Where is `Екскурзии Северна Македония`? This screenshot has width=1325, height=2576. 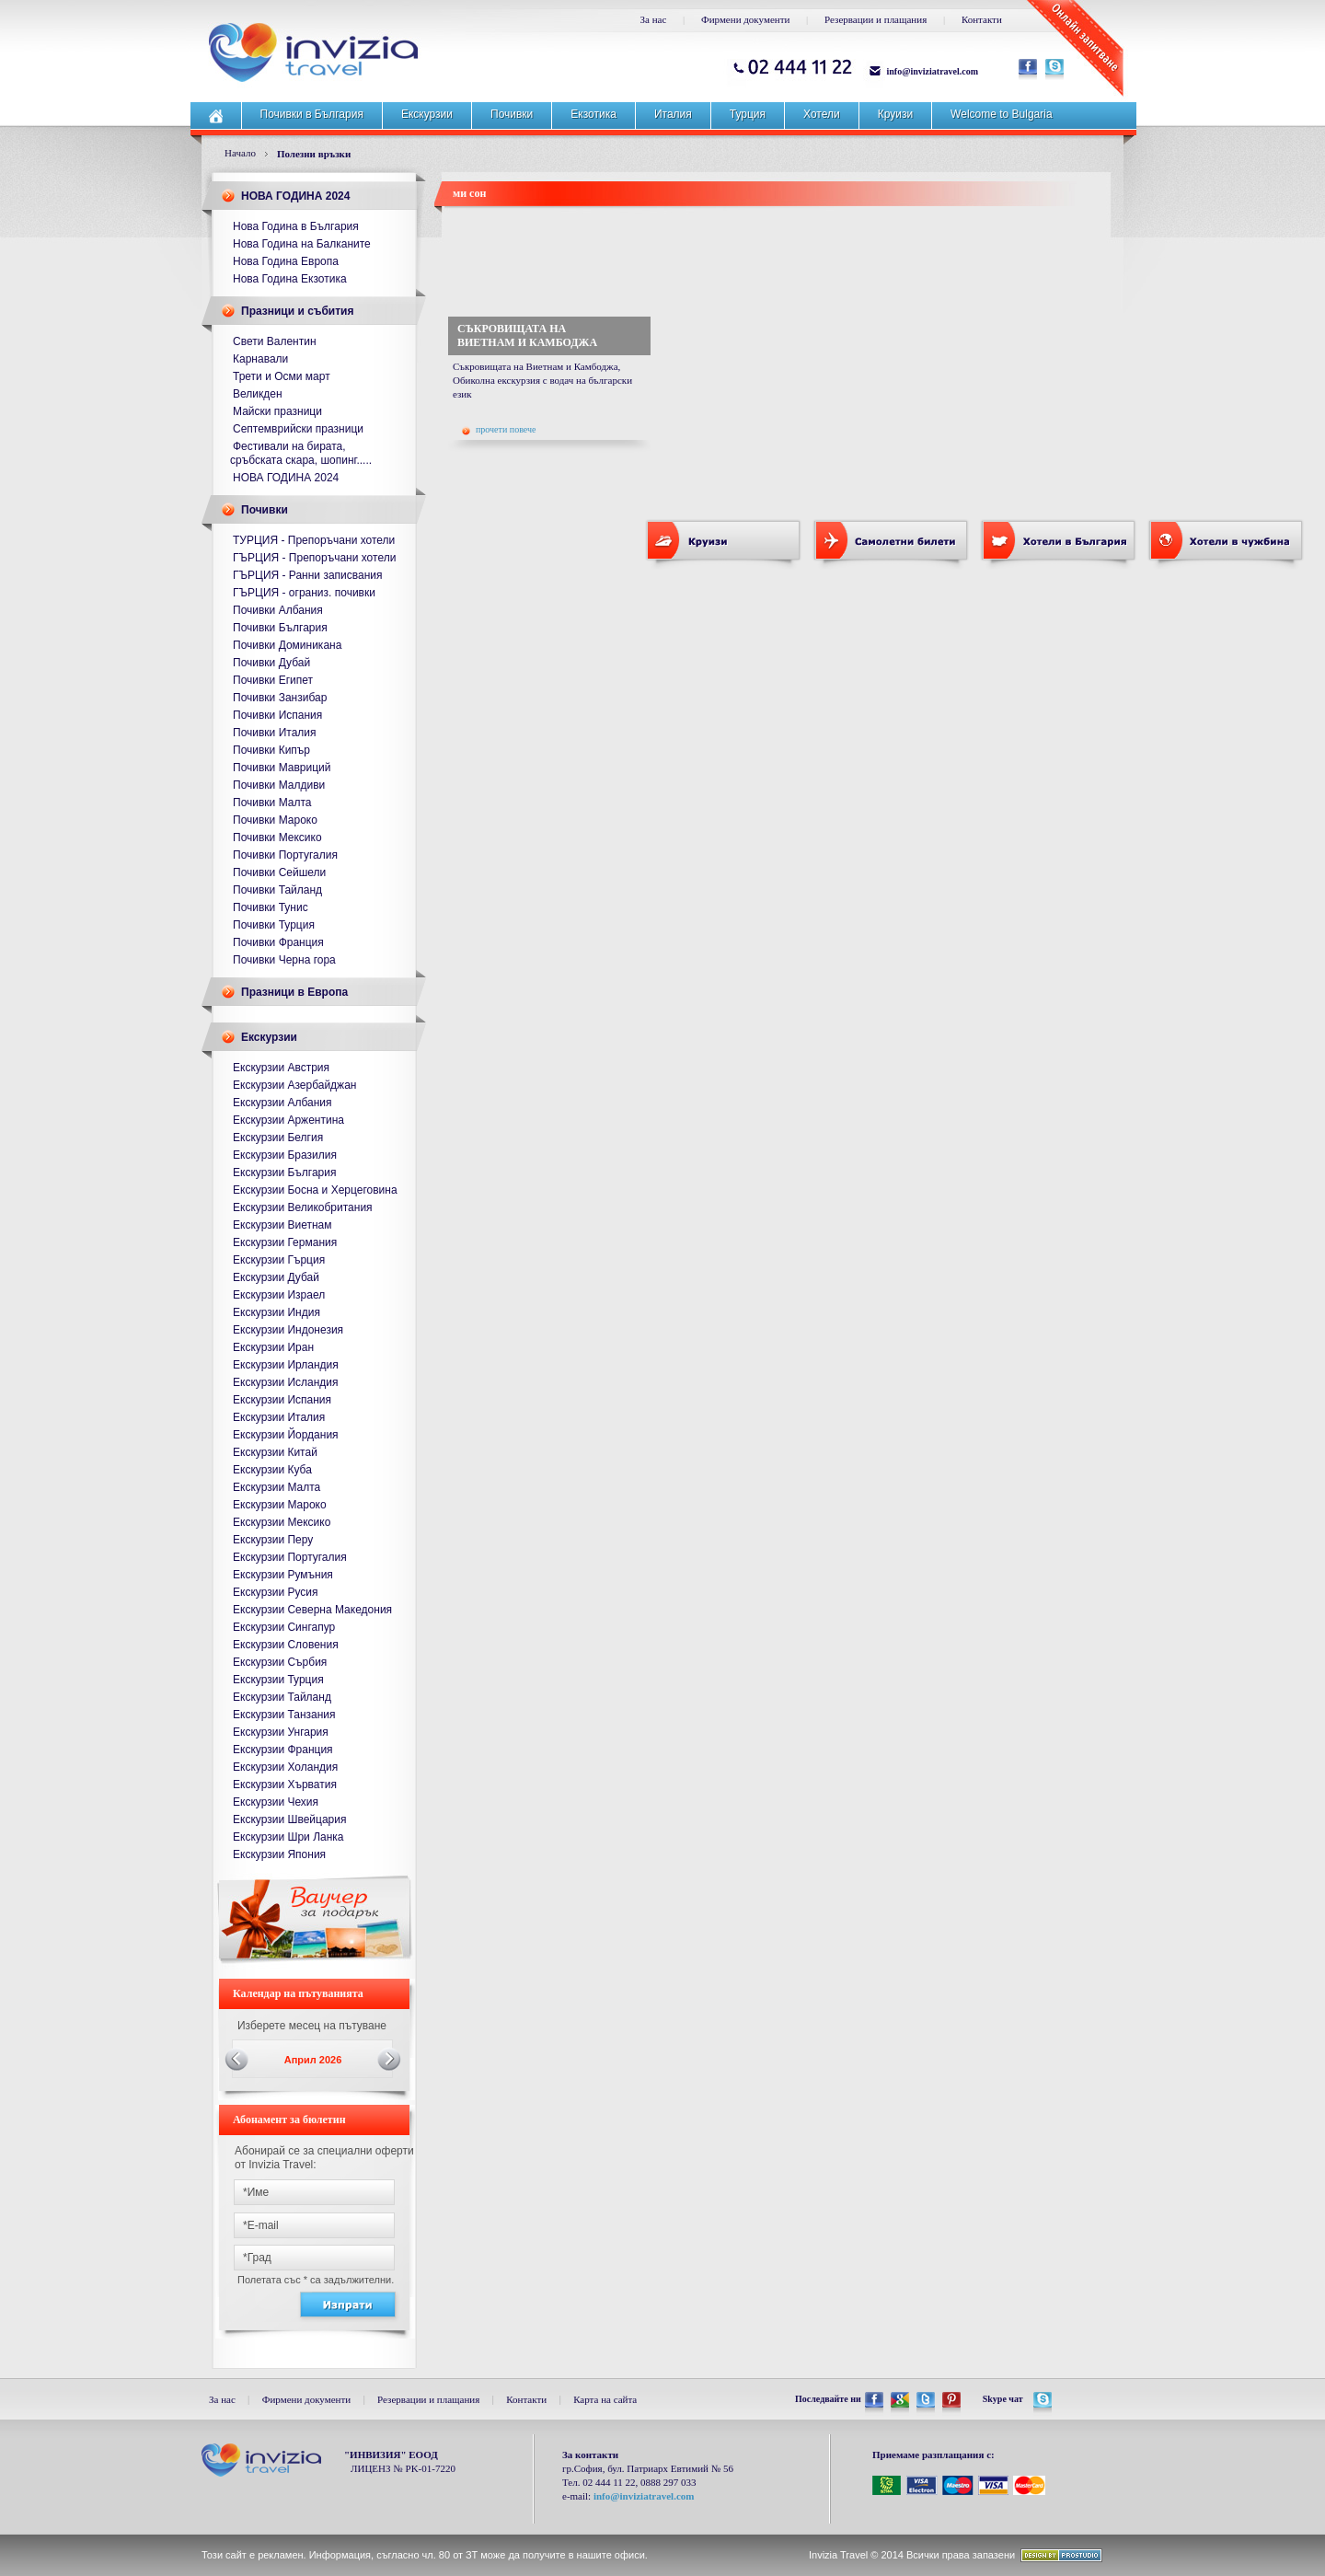
Екскурзии Северна Македония is located at coordinates (312, 1609).